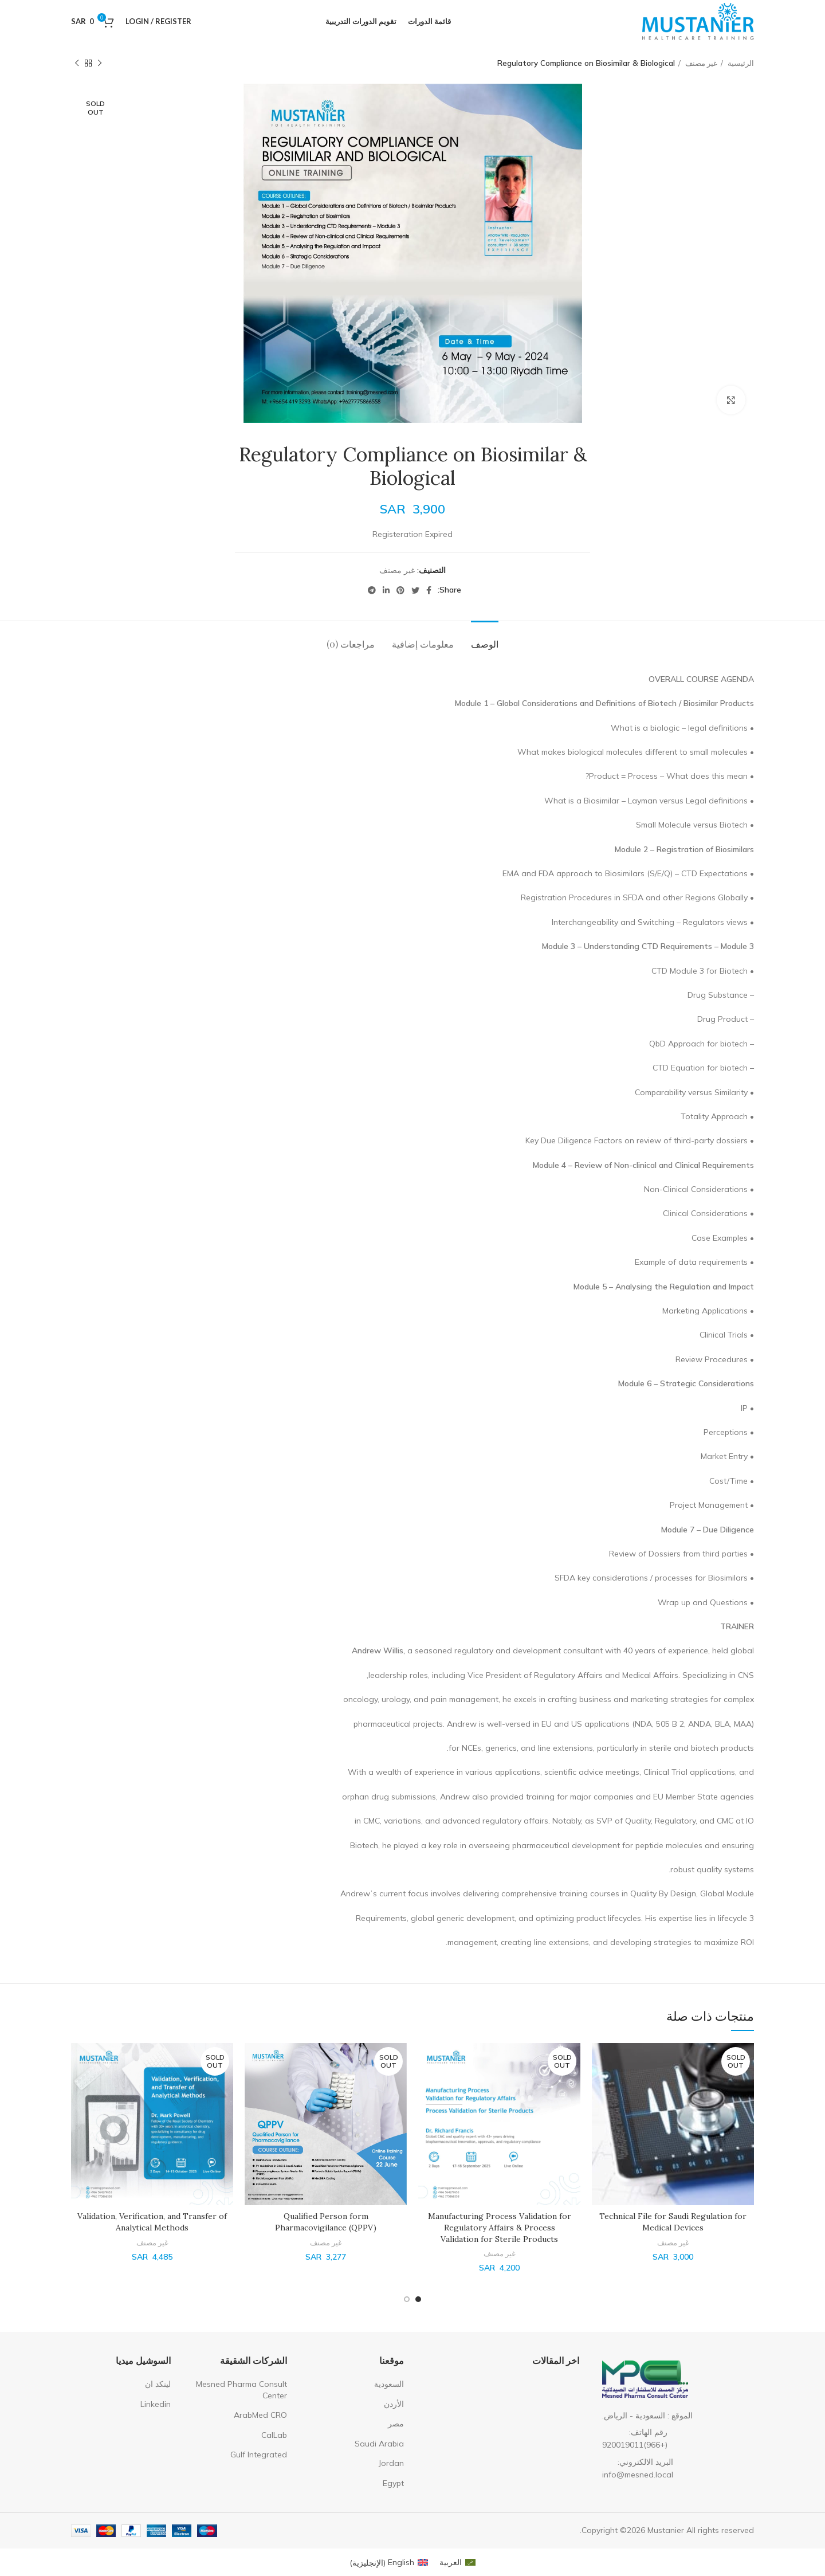  What do you see at coordinates (675, 2439) in the screenshot?
I see `[List item link]` at bounding box center [675, 2439].